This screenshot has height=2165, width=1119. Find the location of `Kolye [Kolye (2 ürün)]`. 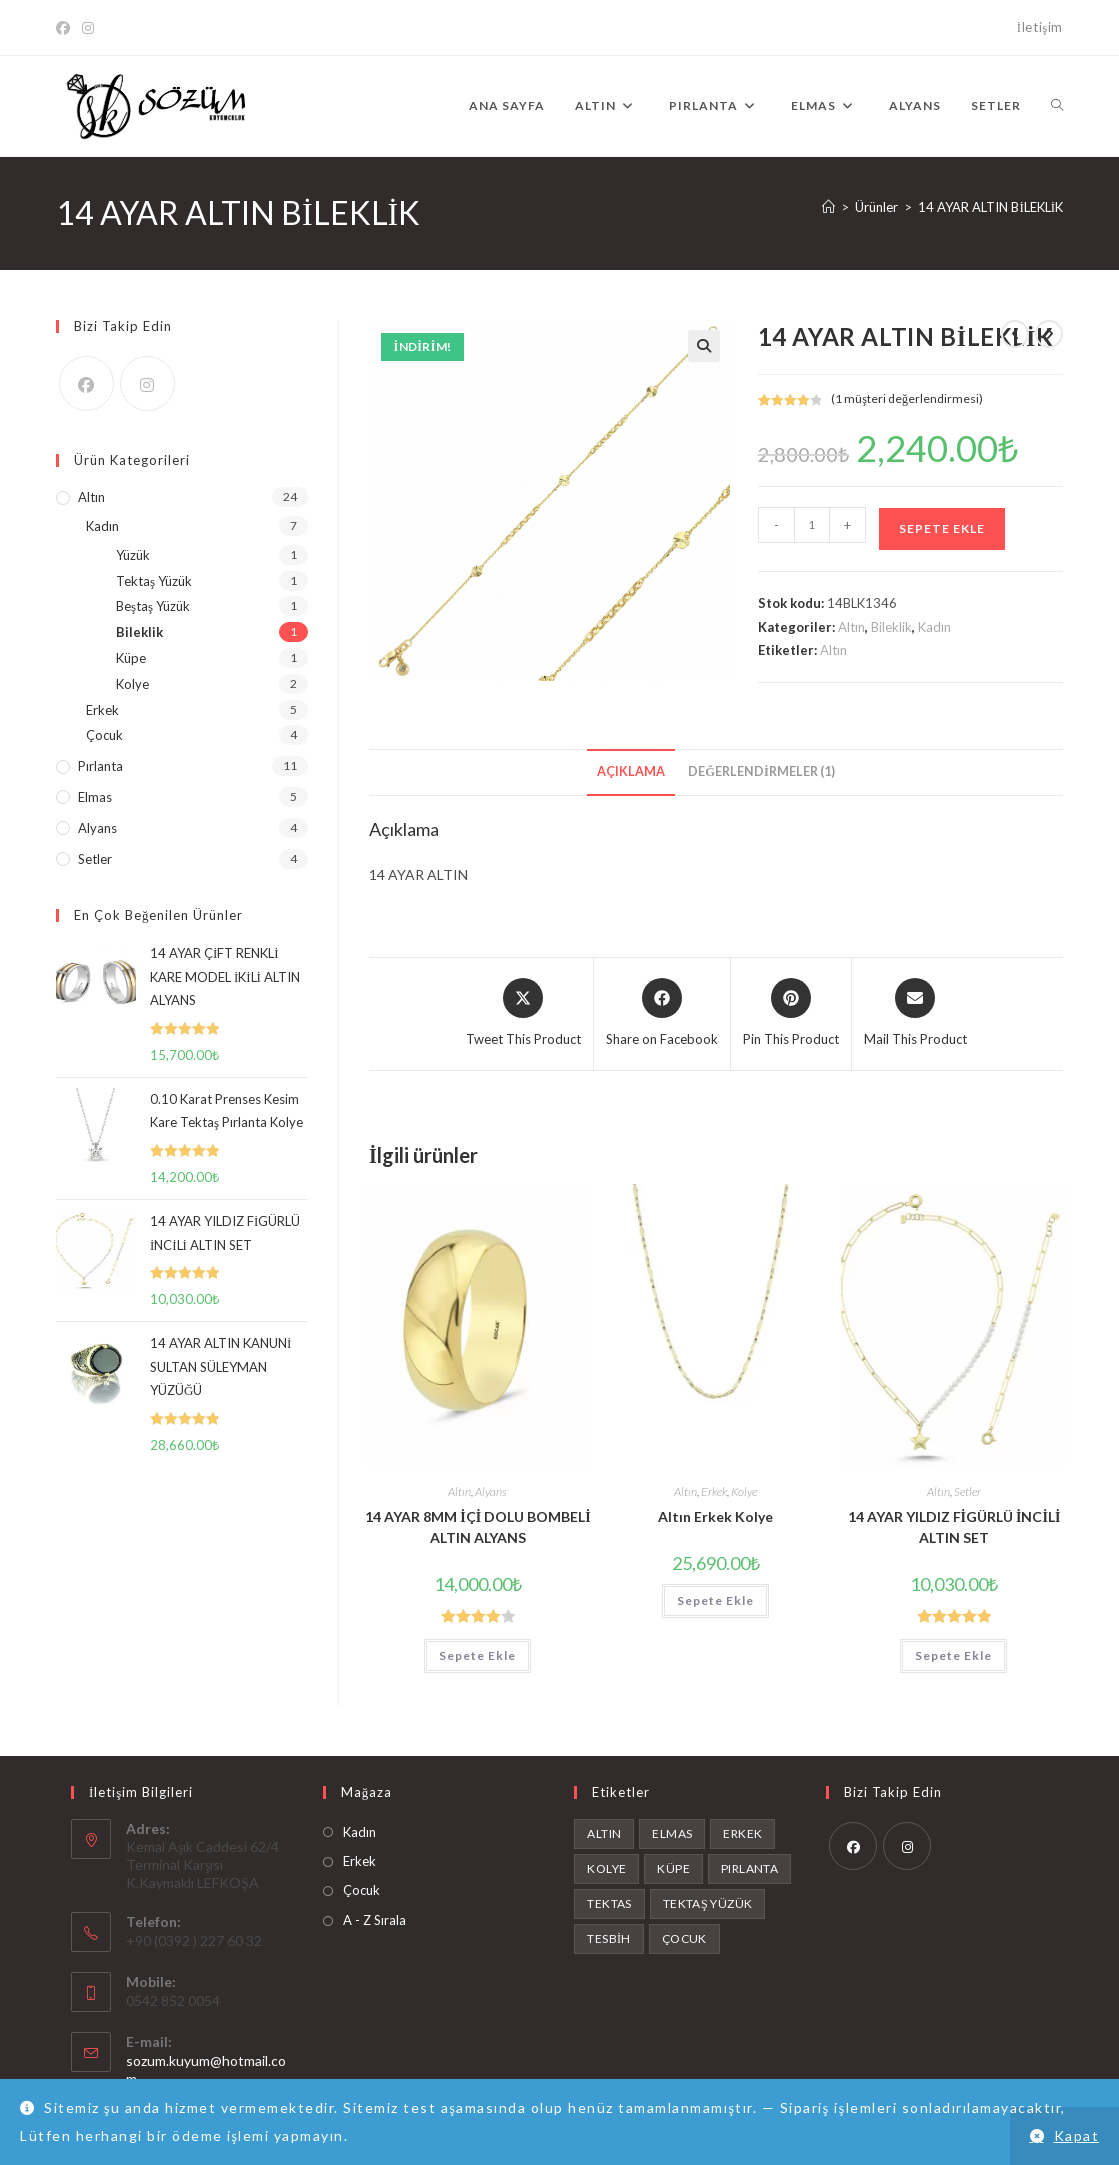

Kolye [Kolye (2 ürün)] is located at coordinates (606, 1868).